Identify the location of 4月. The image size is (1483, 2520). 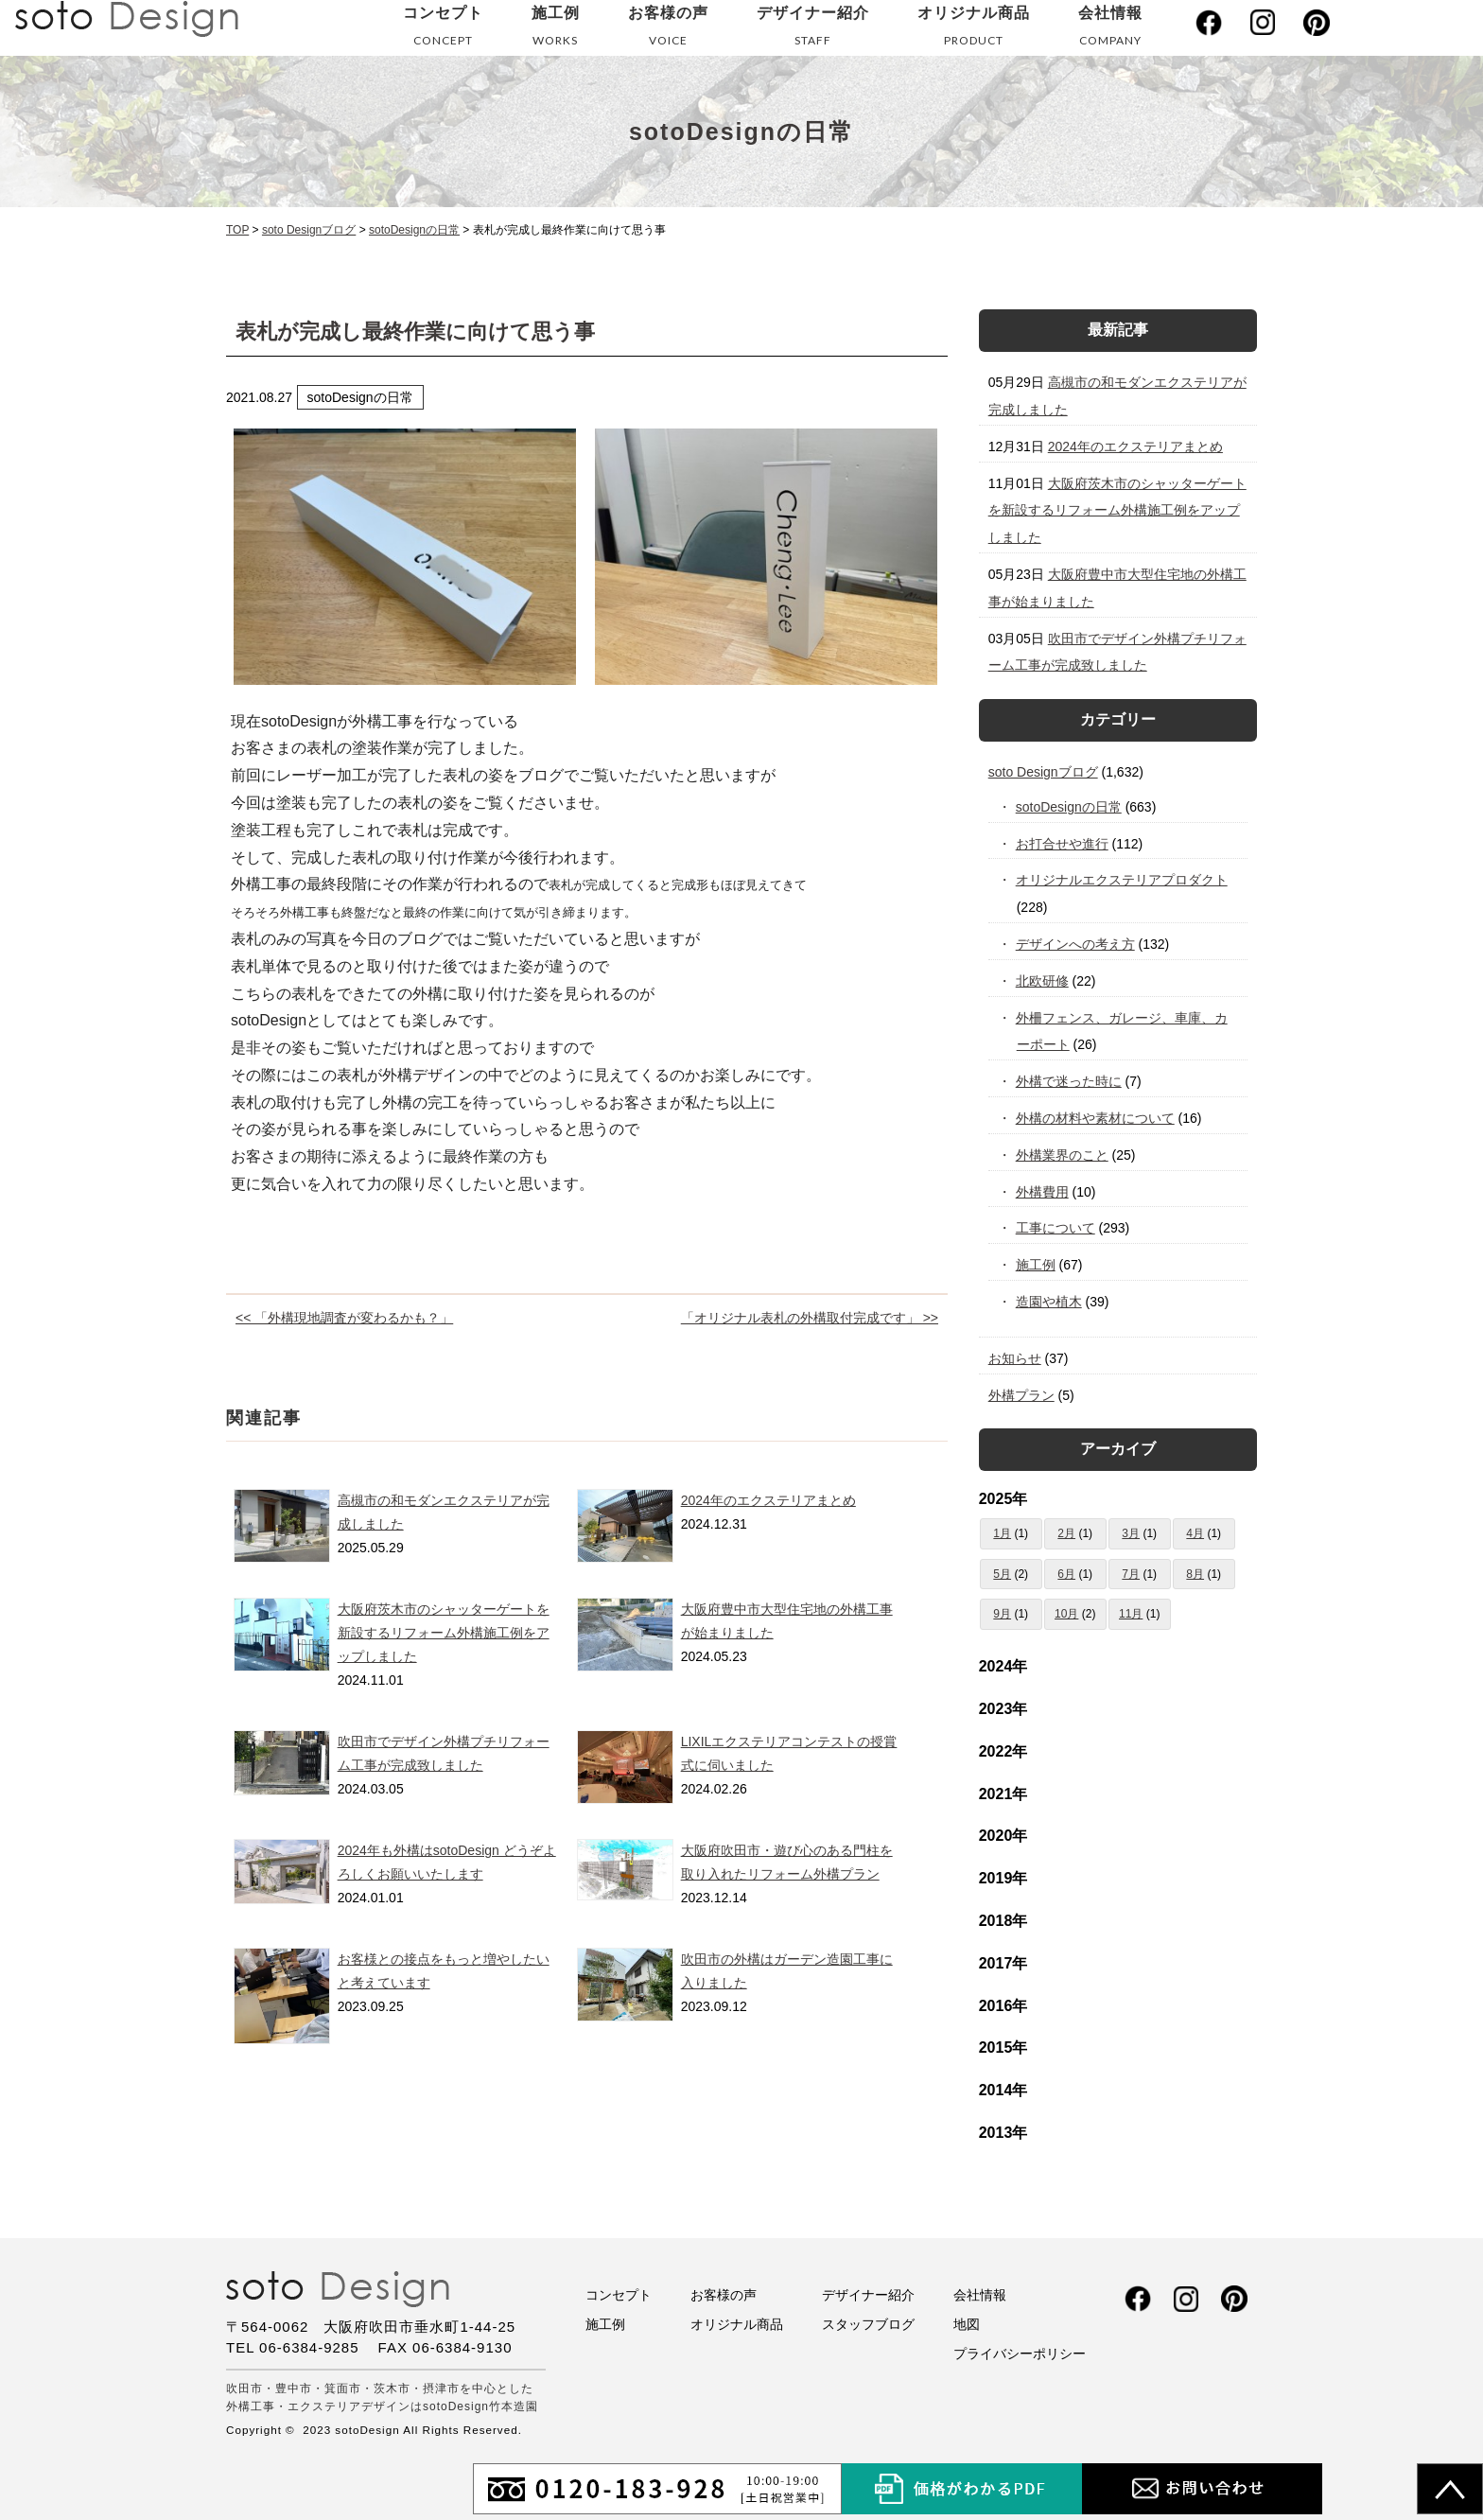
(1195, 1533).